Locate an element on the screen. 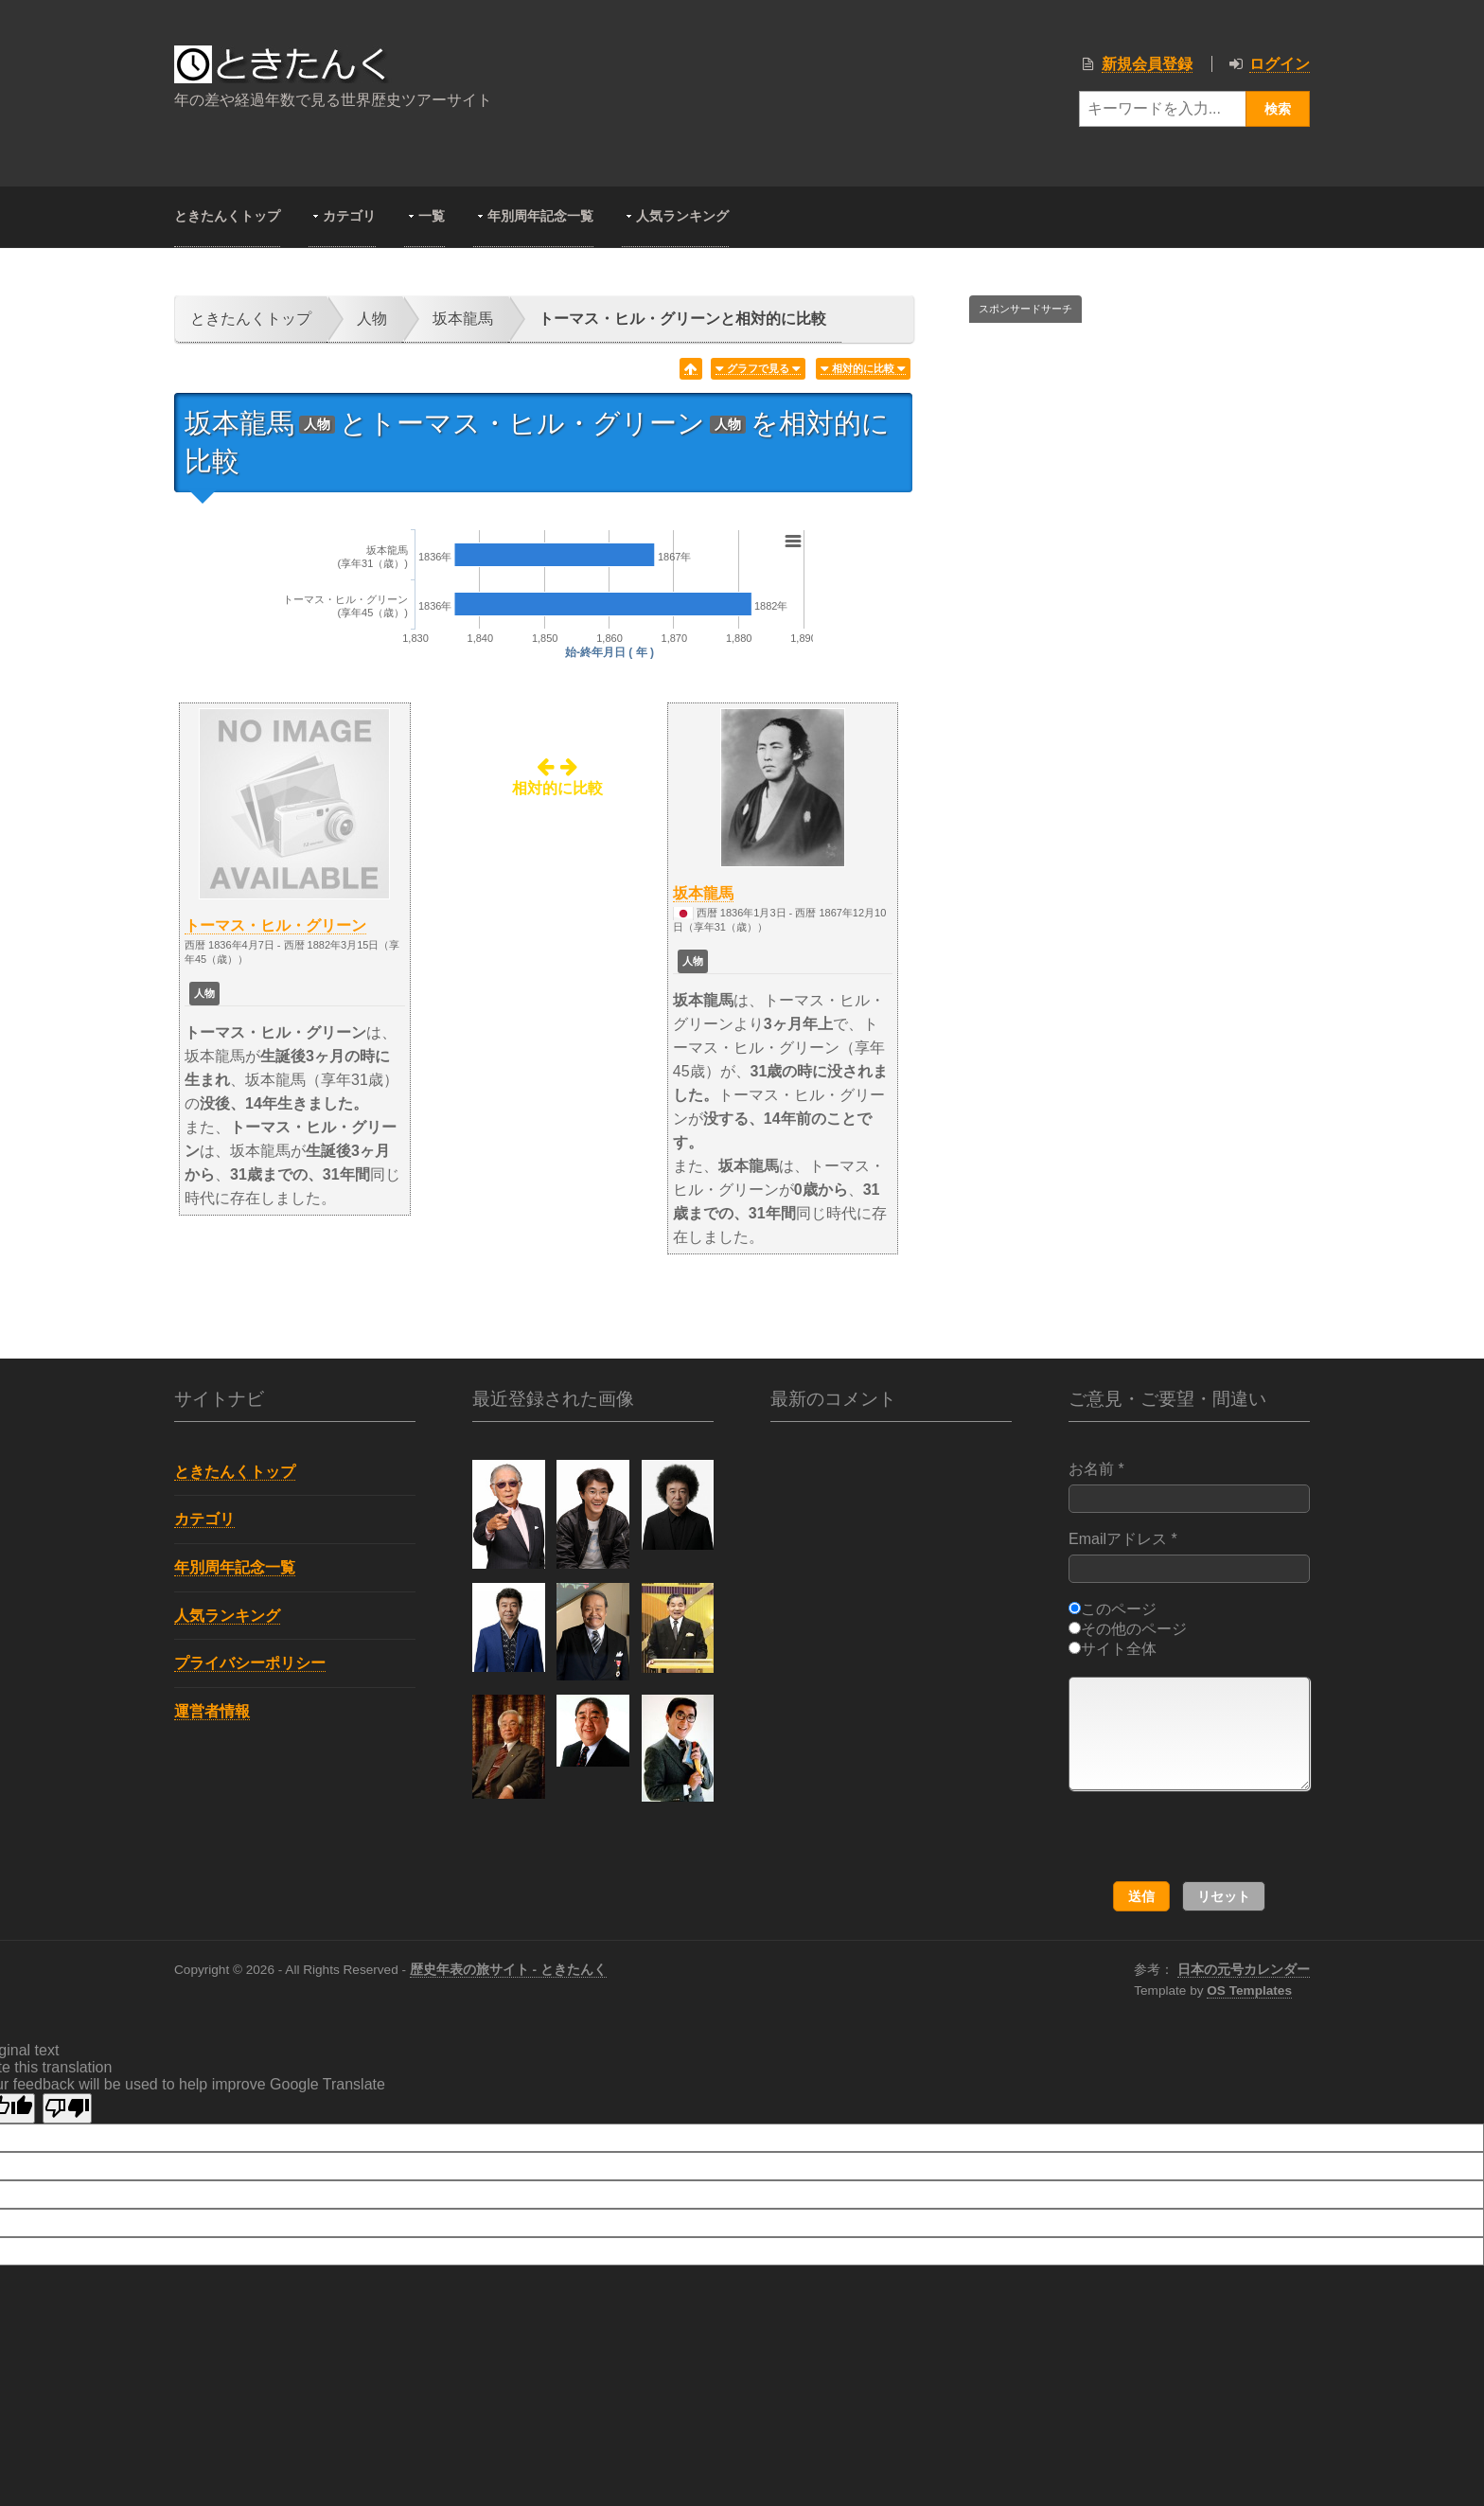 The height and width of the screenshot is (2506, 1484). 新規会員登録 is located at coordinates (1147, 64).